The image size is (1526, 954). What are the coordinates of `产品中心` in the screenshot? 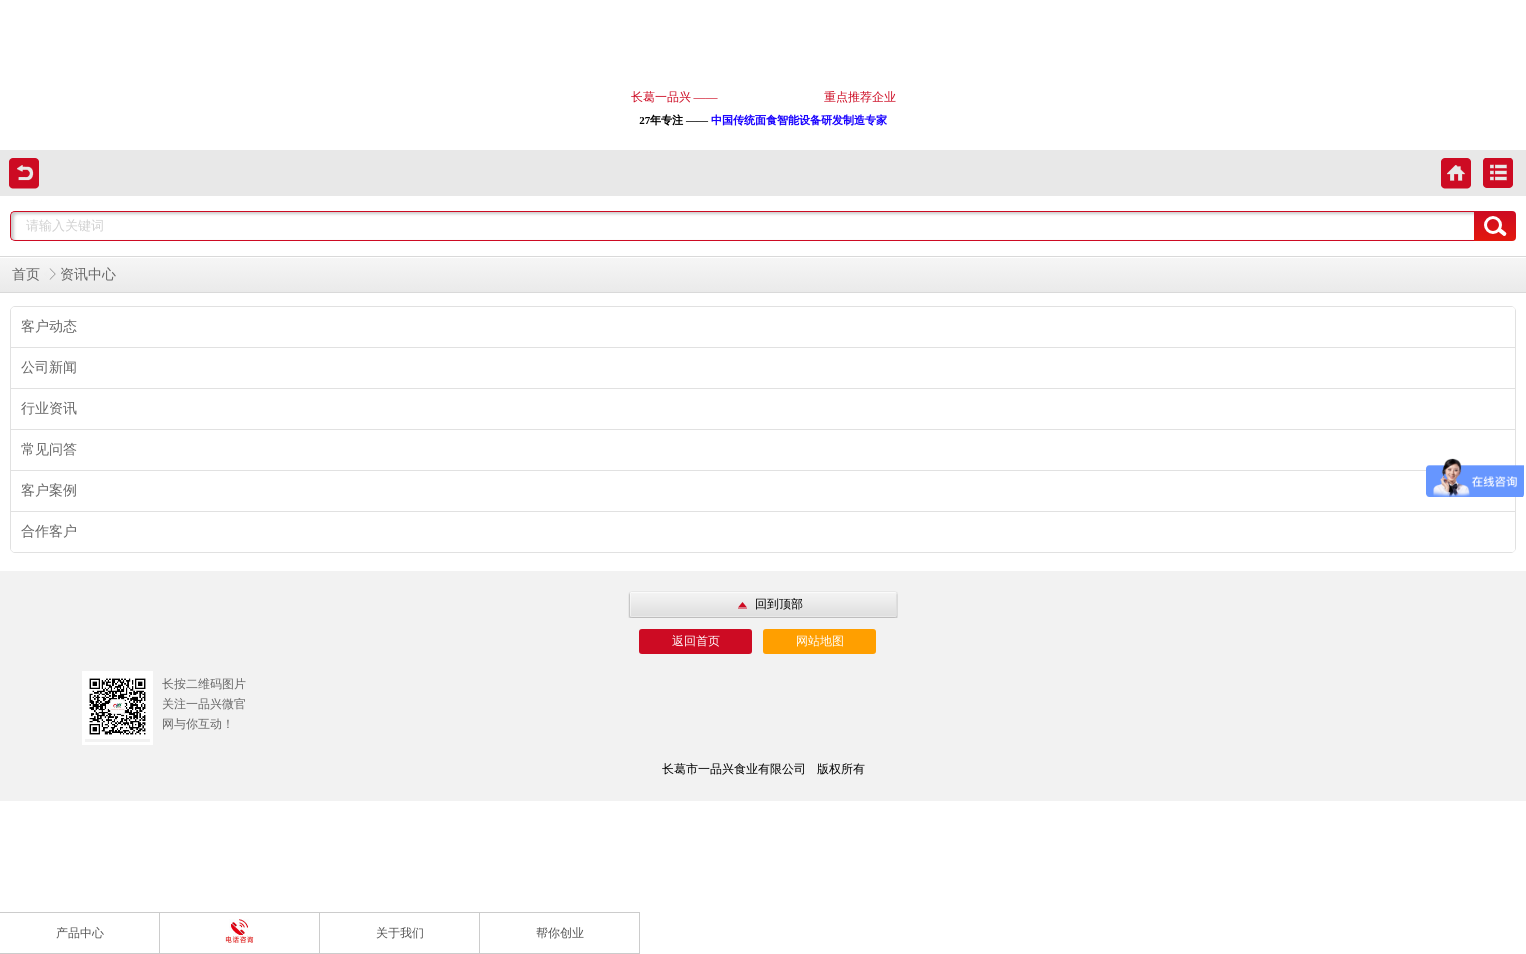 It's located at (80, 933).